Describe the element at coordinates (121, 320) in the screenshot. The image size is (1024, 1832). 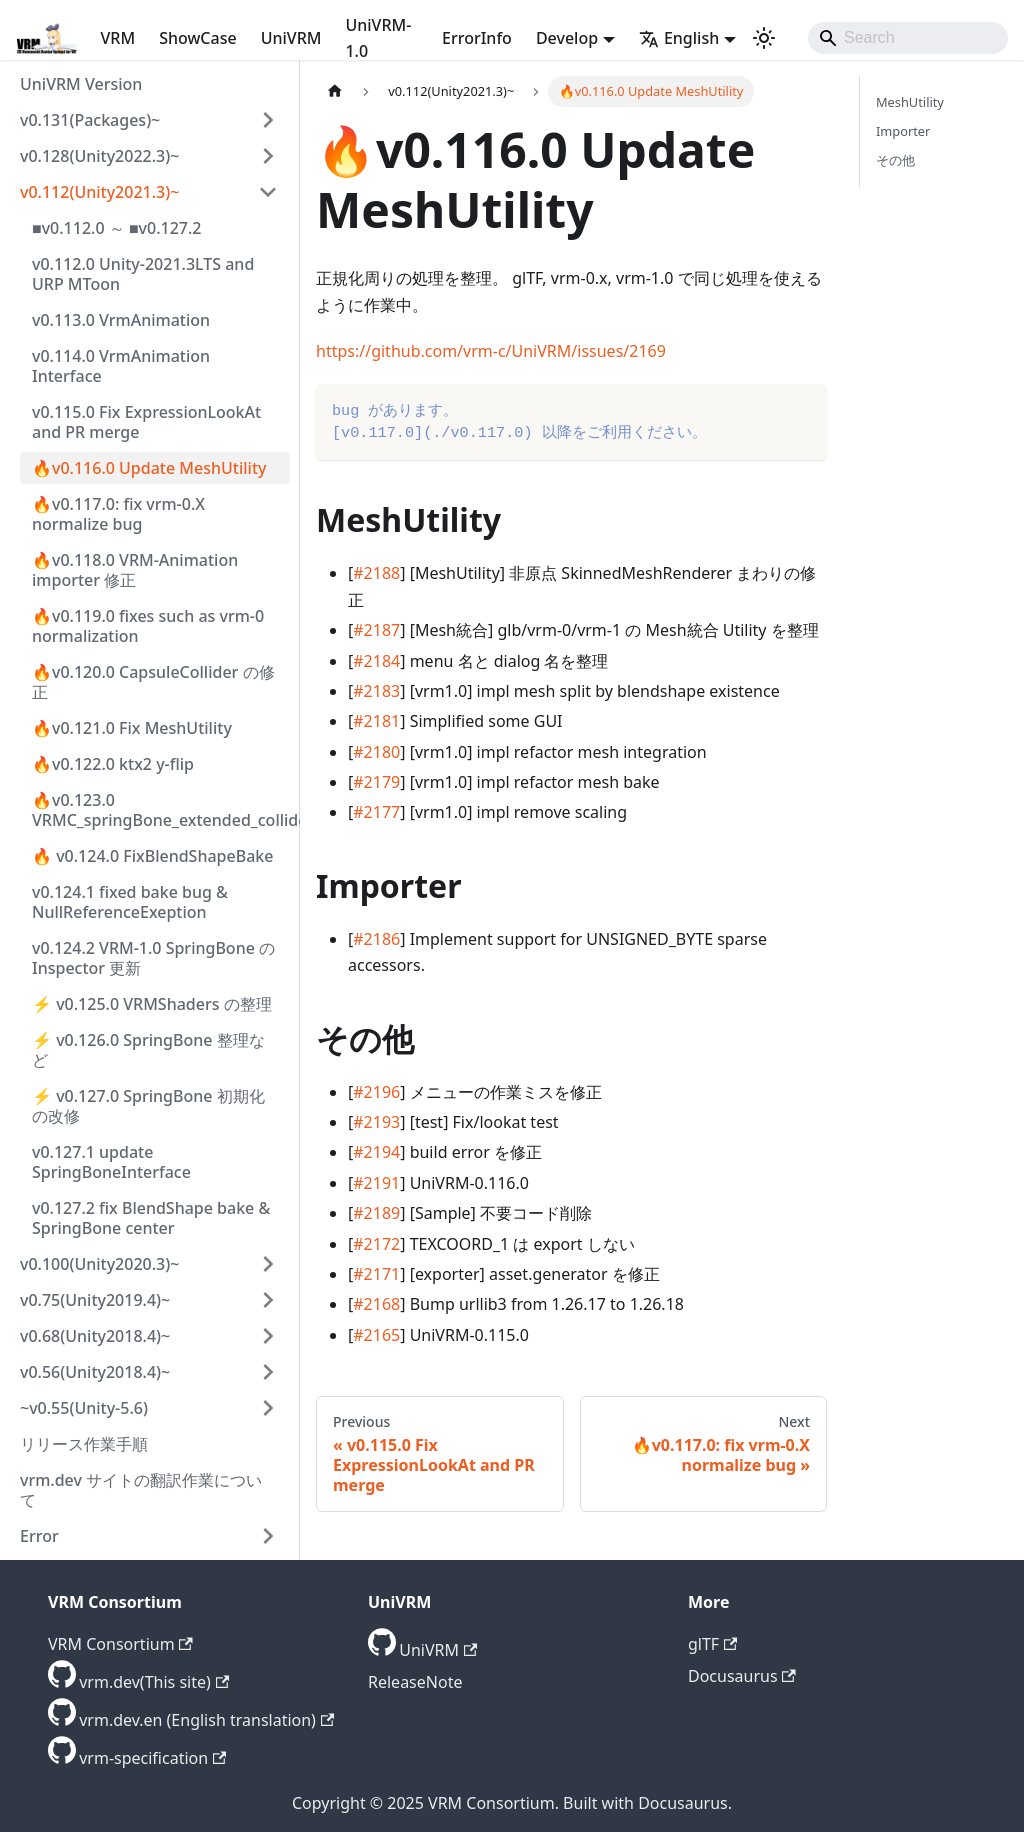
I see `v0.113.0 VrmAnimation` at that location.